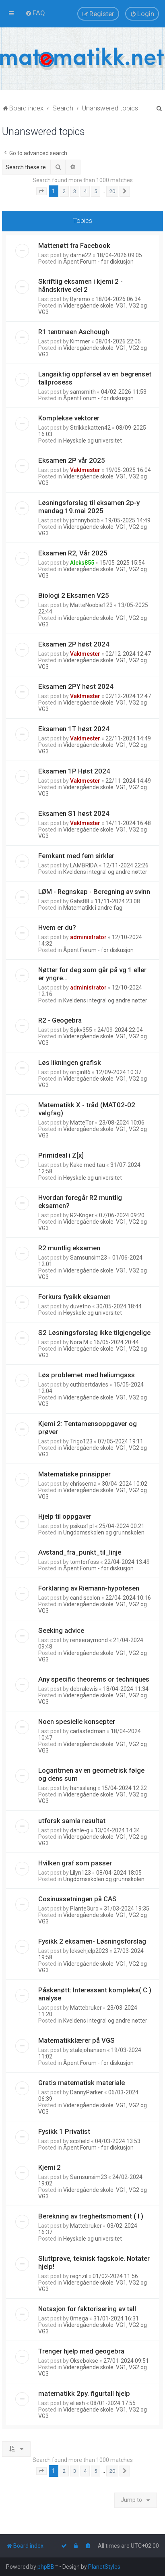  Describe the element at coordinates (84, 2393) in the screenshot. I see `matematikk 2py. figurtall hjelp` at that location.